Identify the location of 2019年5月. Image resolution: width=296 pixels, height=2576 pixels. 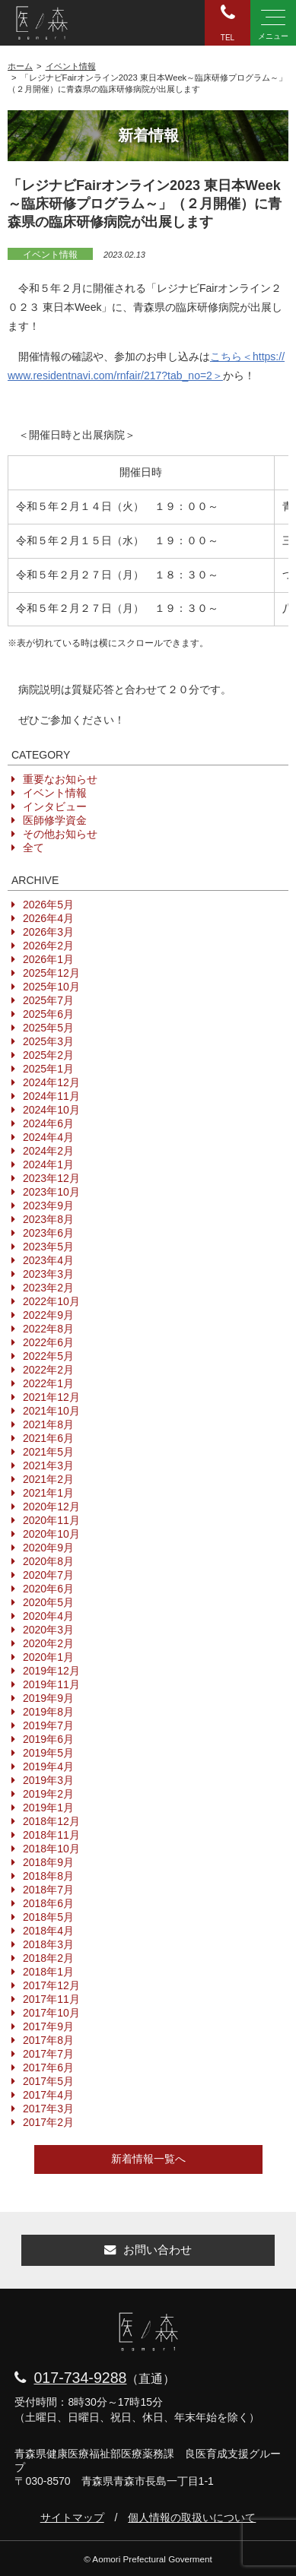
(48, 1753).